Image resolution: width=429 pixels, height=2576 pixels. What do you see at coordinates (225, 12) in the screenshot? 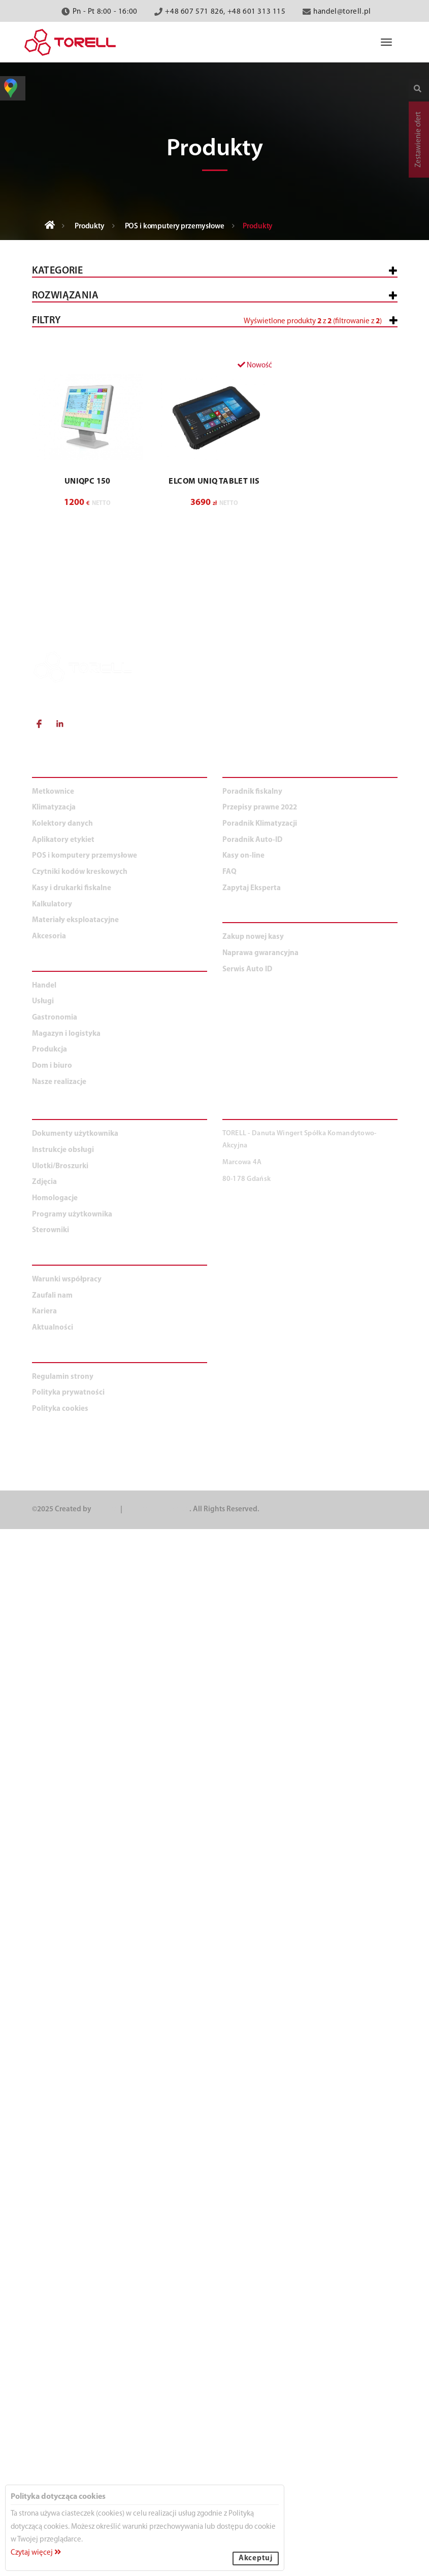
I see `+48 607 571 826, +48 601 313 115` at bounding box center [225, 12].